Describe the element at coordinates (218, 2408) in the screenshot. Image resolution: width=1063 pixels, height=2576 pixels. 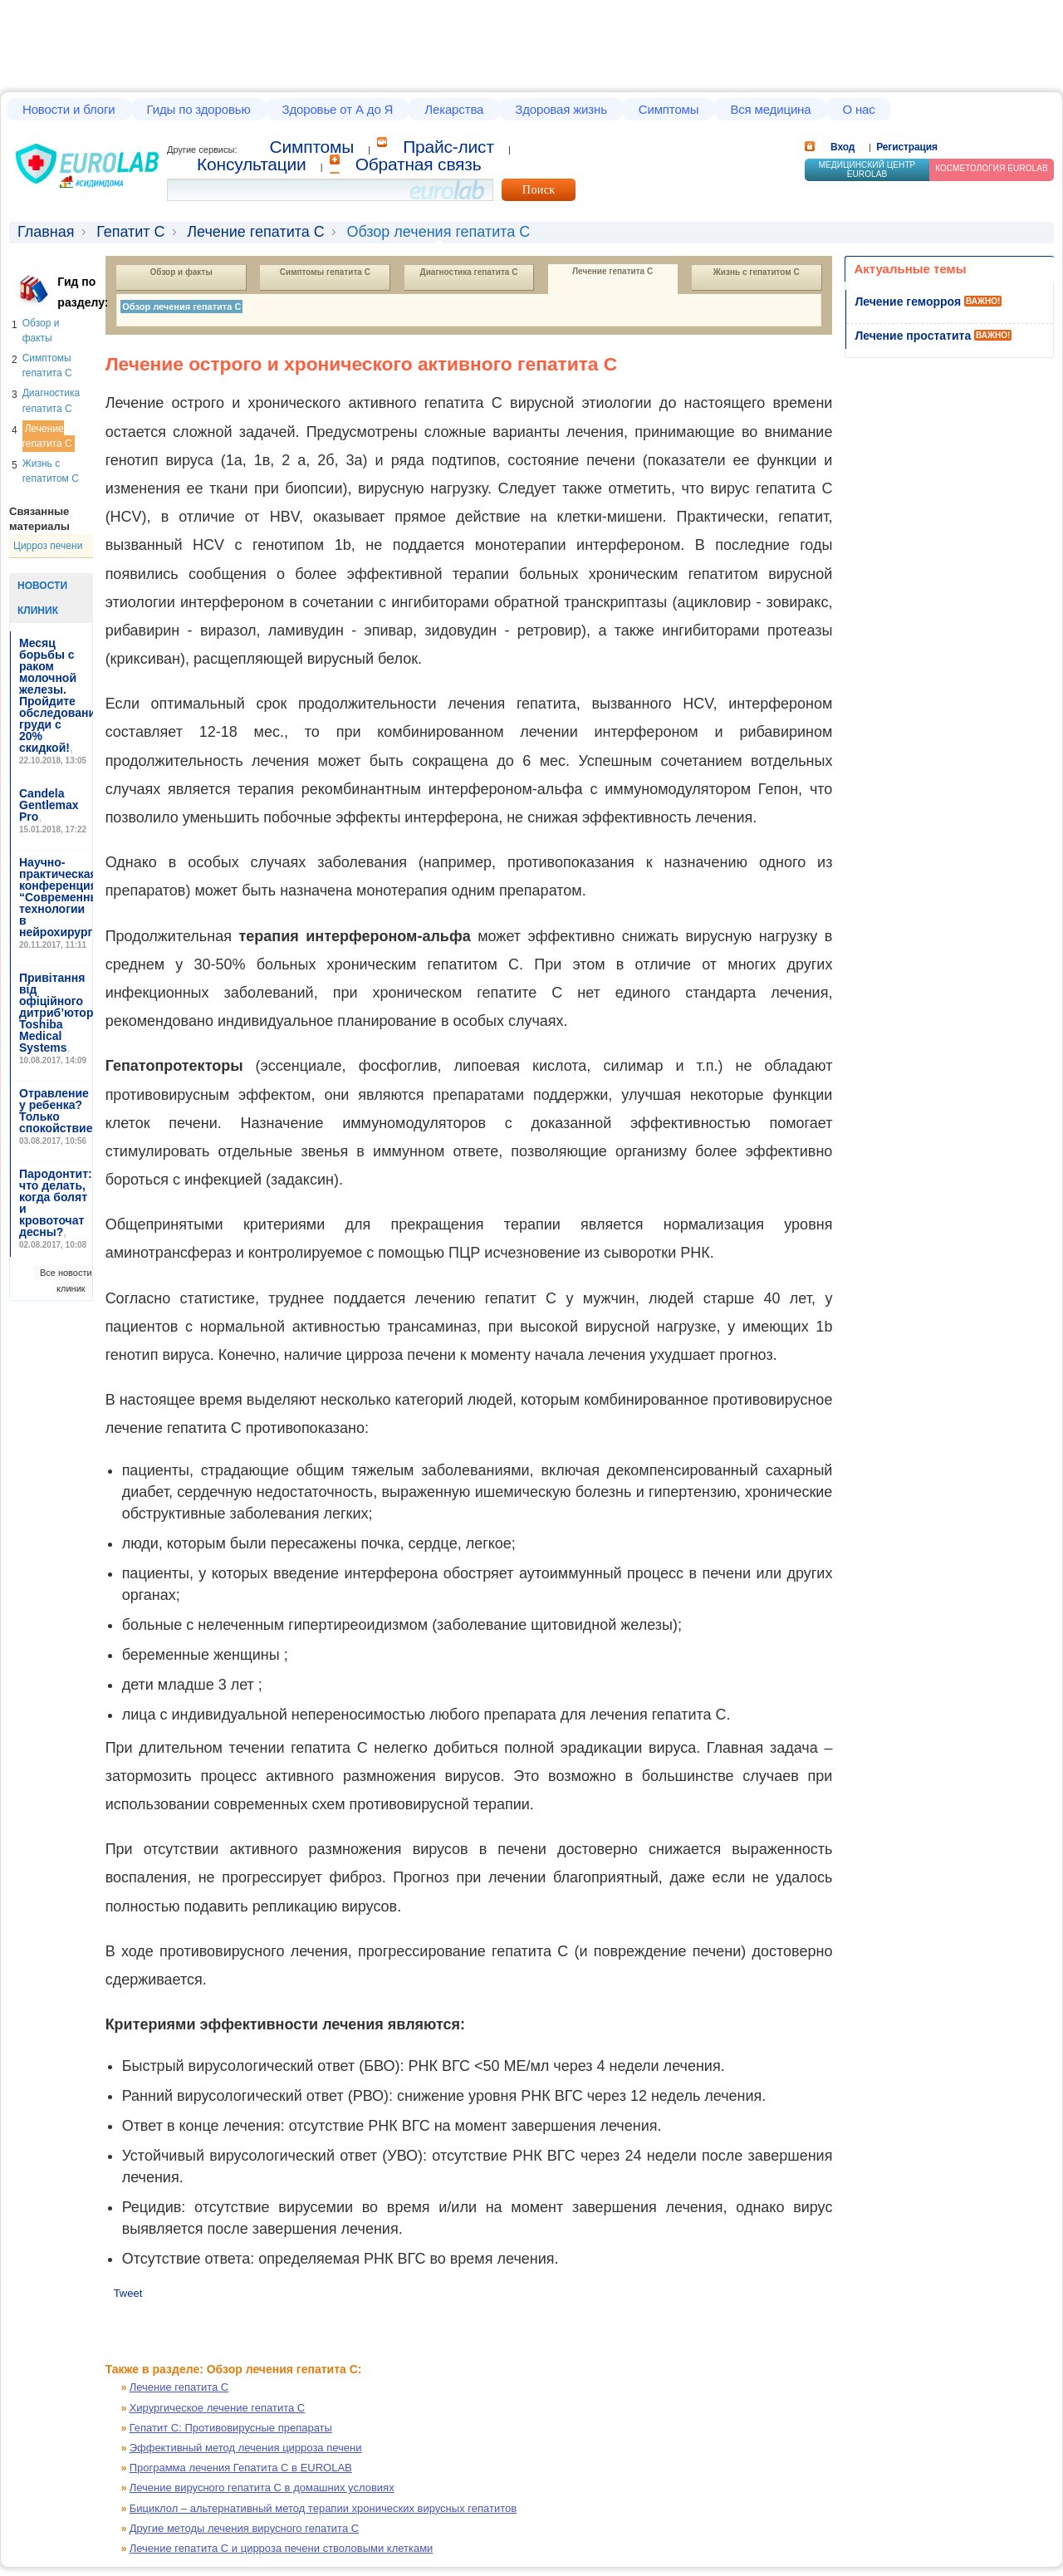
I see `Хирургическое лечение гепатита С` at that location.